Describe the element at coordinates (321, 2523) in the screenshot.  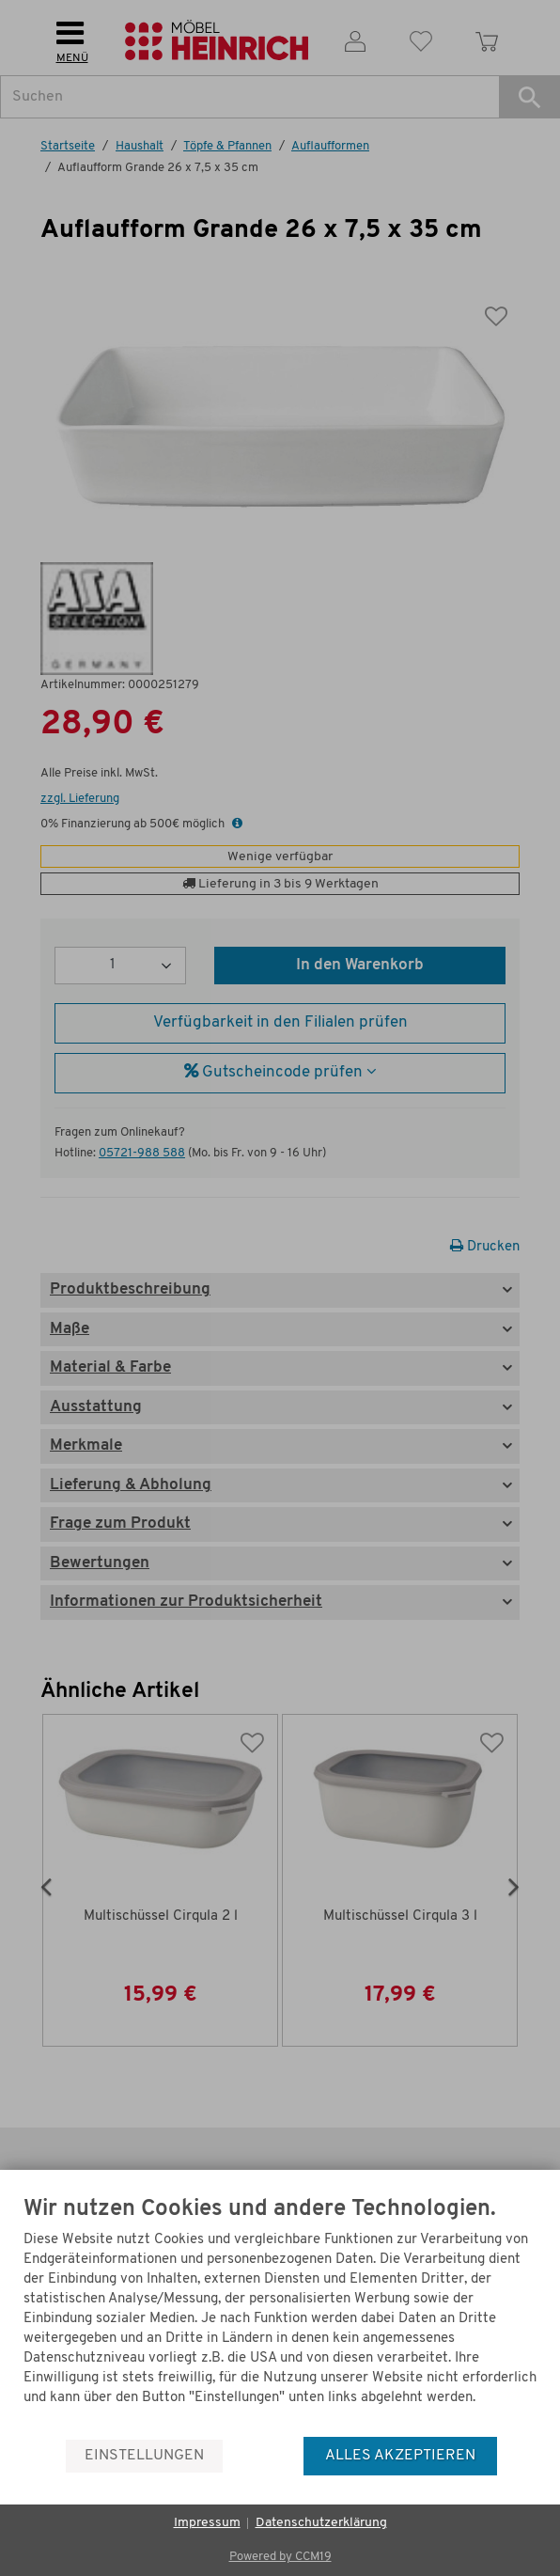
I see `Datenschutzerklärung` at that location.